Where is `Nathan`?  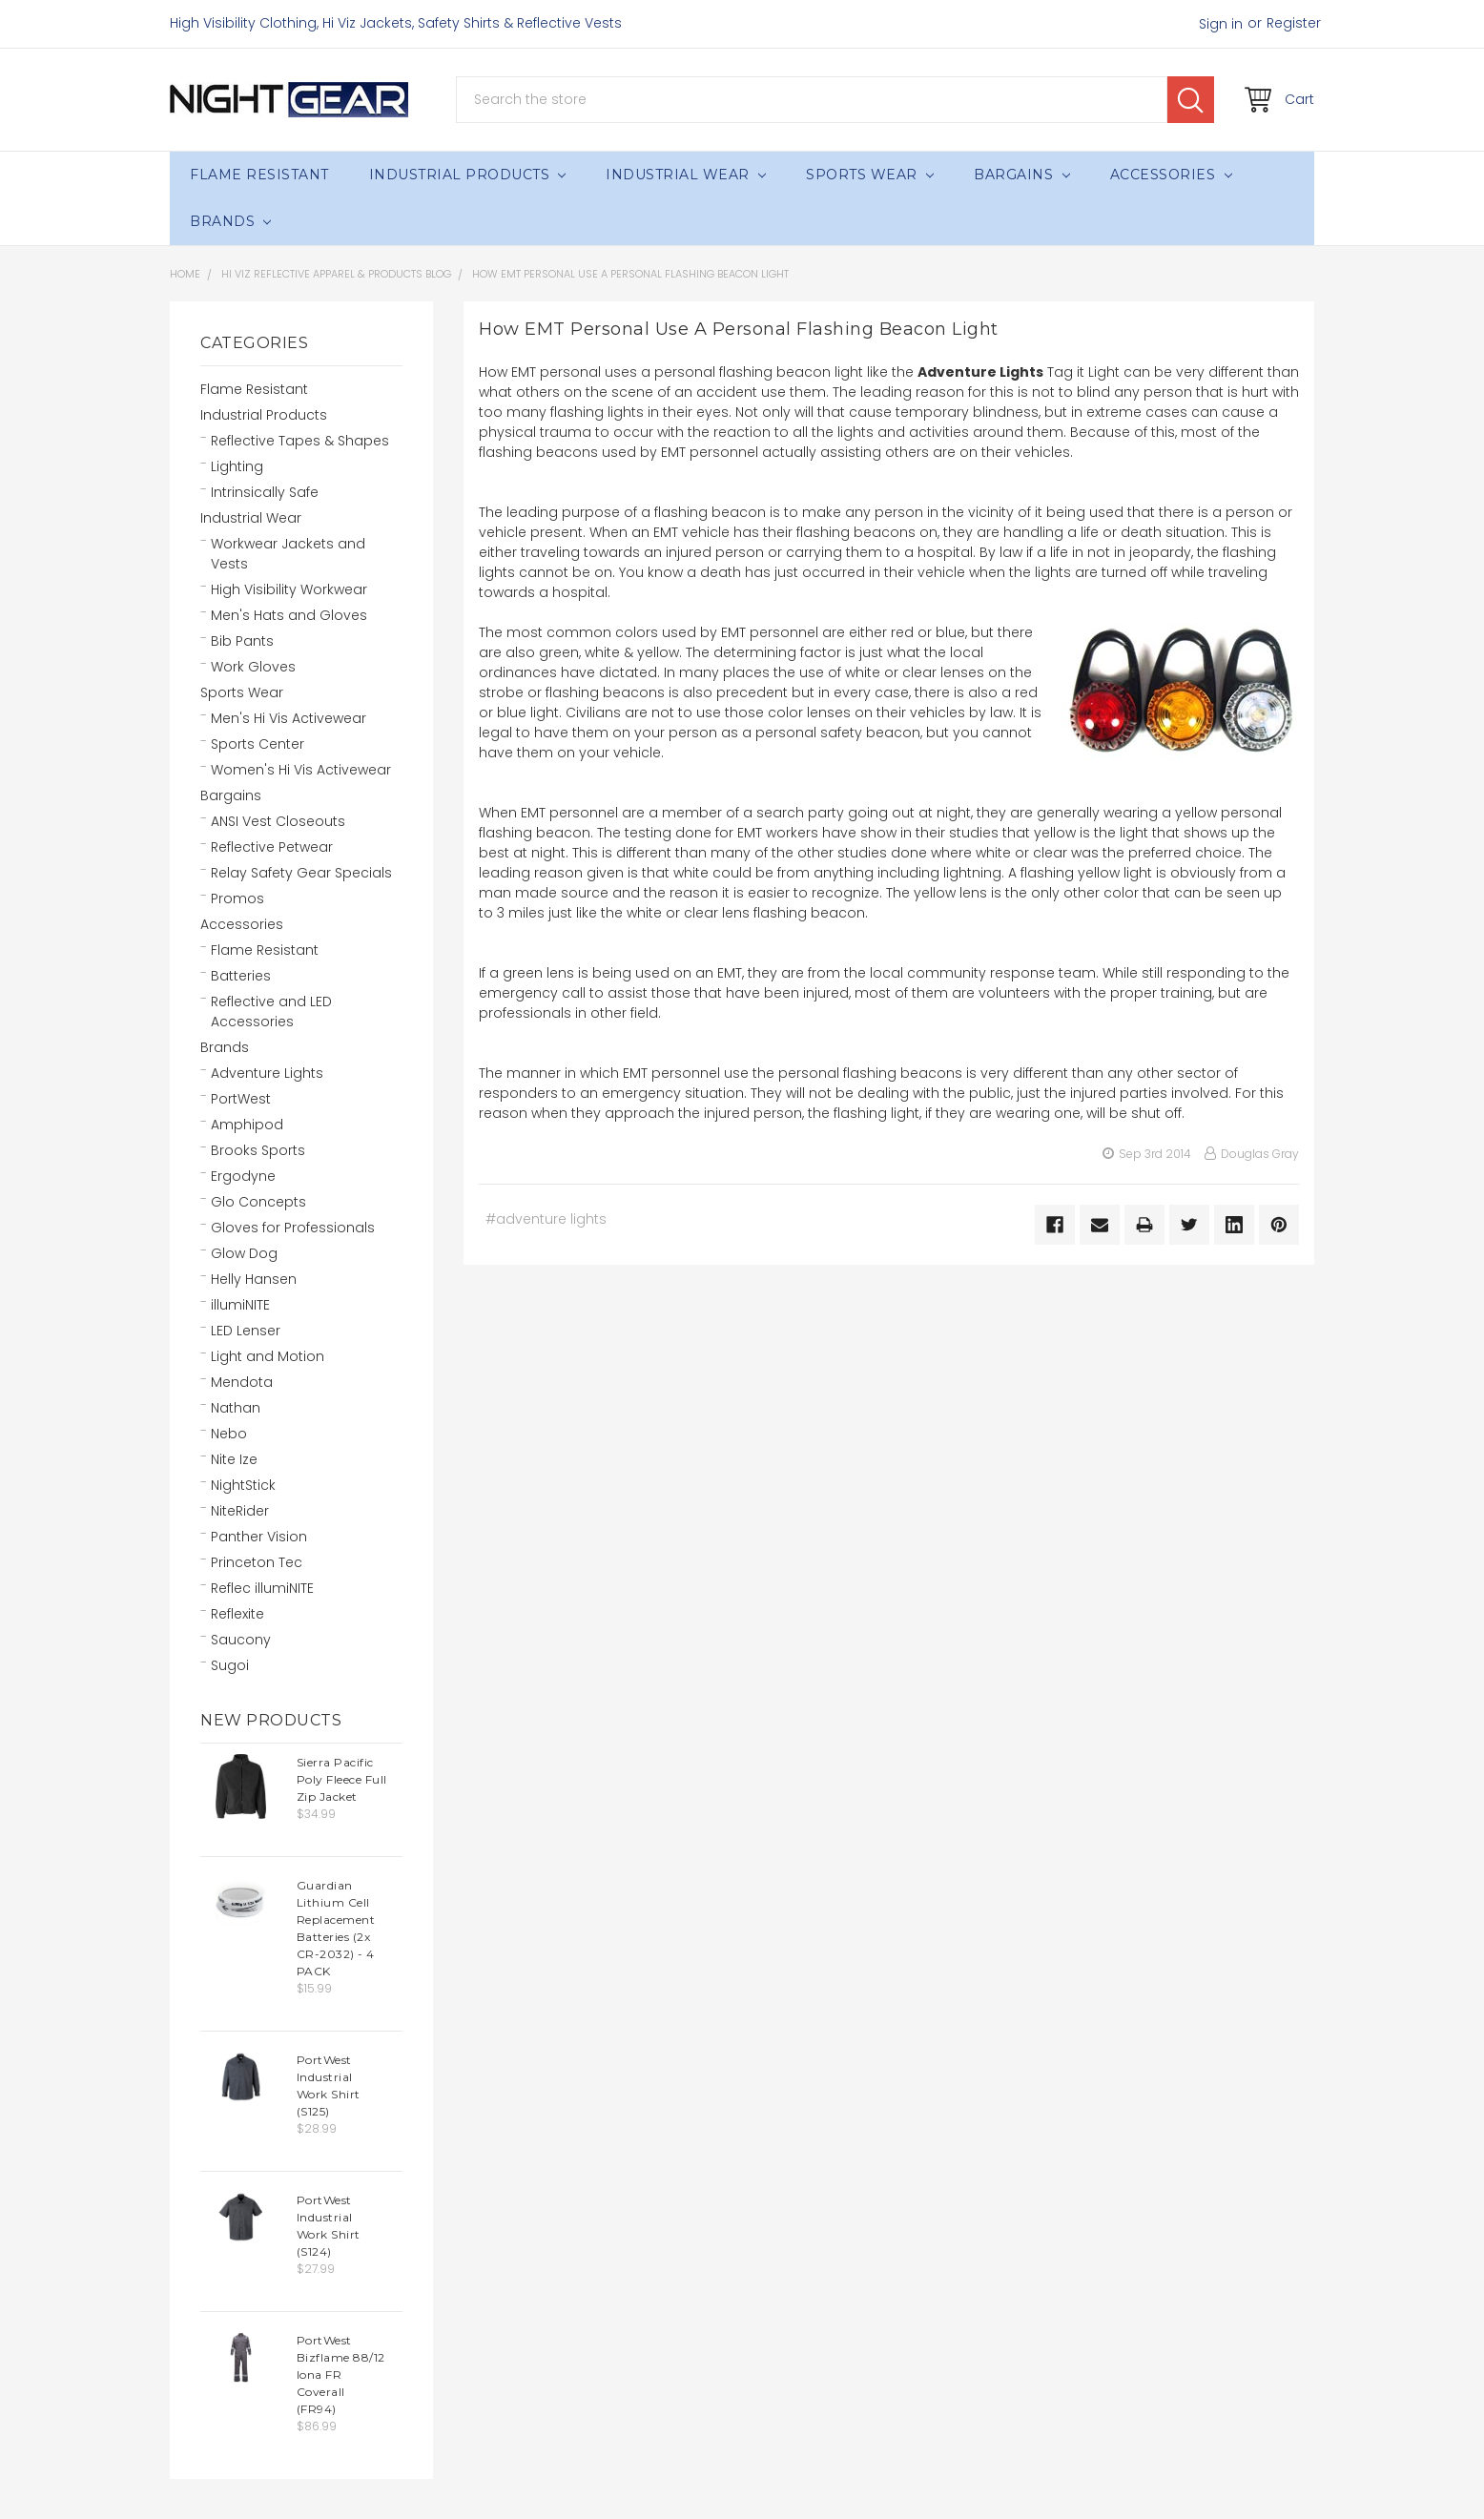
Nathan is located at coordinates (235, 1407).